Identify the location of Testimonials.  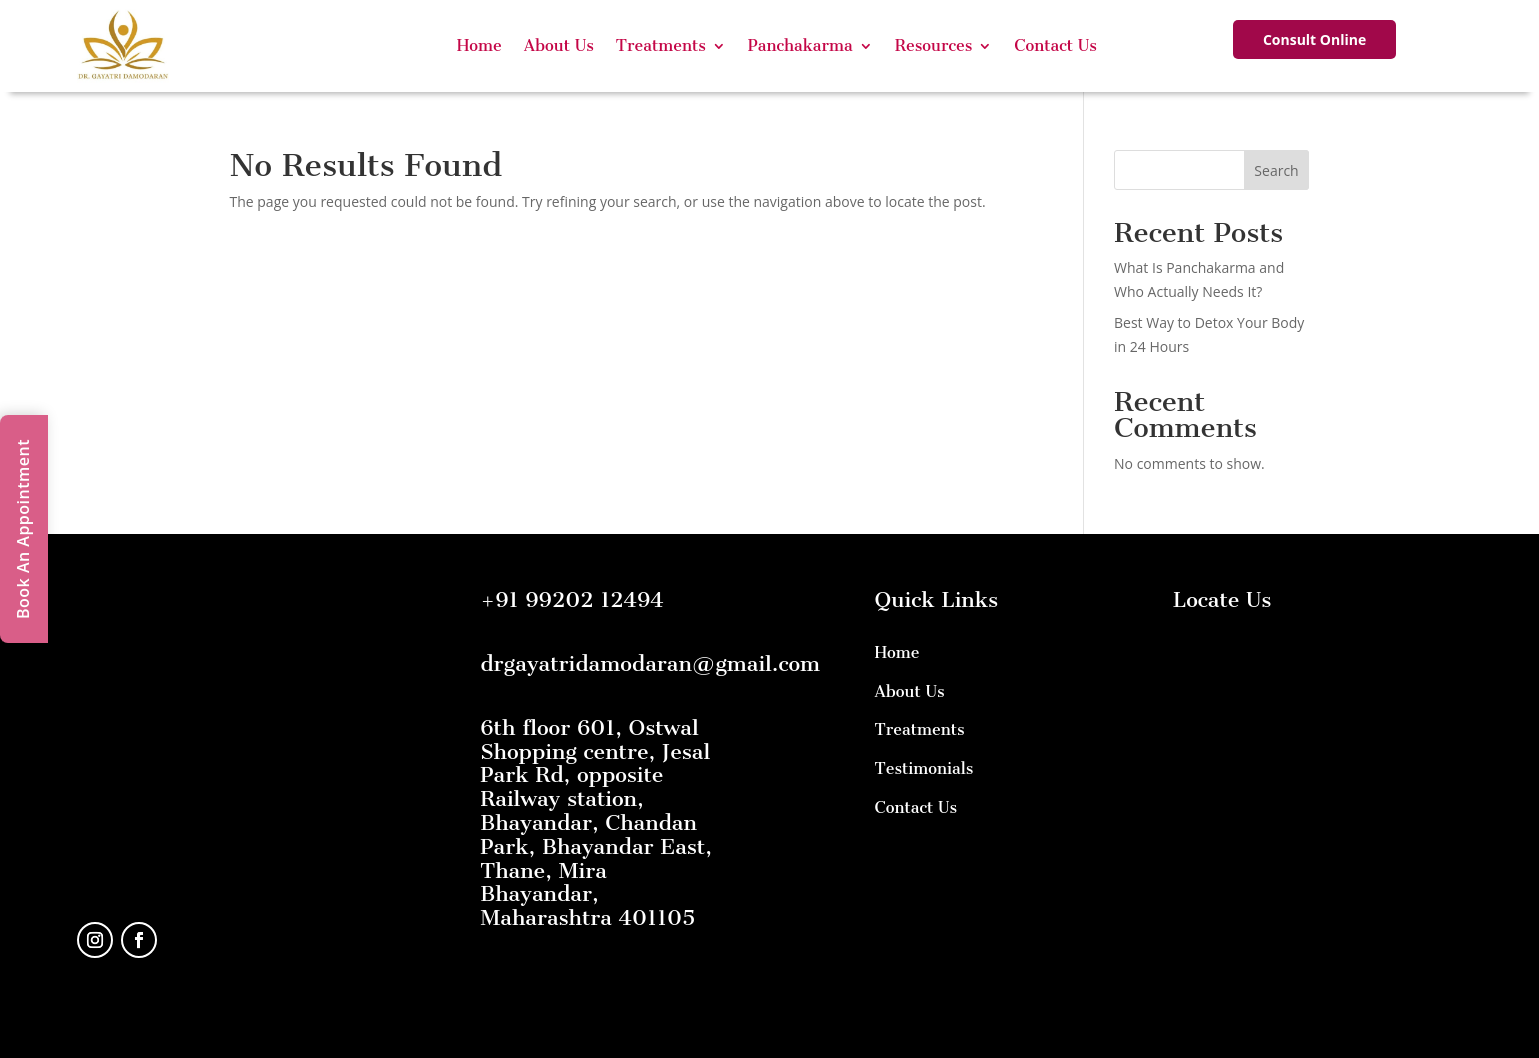
(924, 768).